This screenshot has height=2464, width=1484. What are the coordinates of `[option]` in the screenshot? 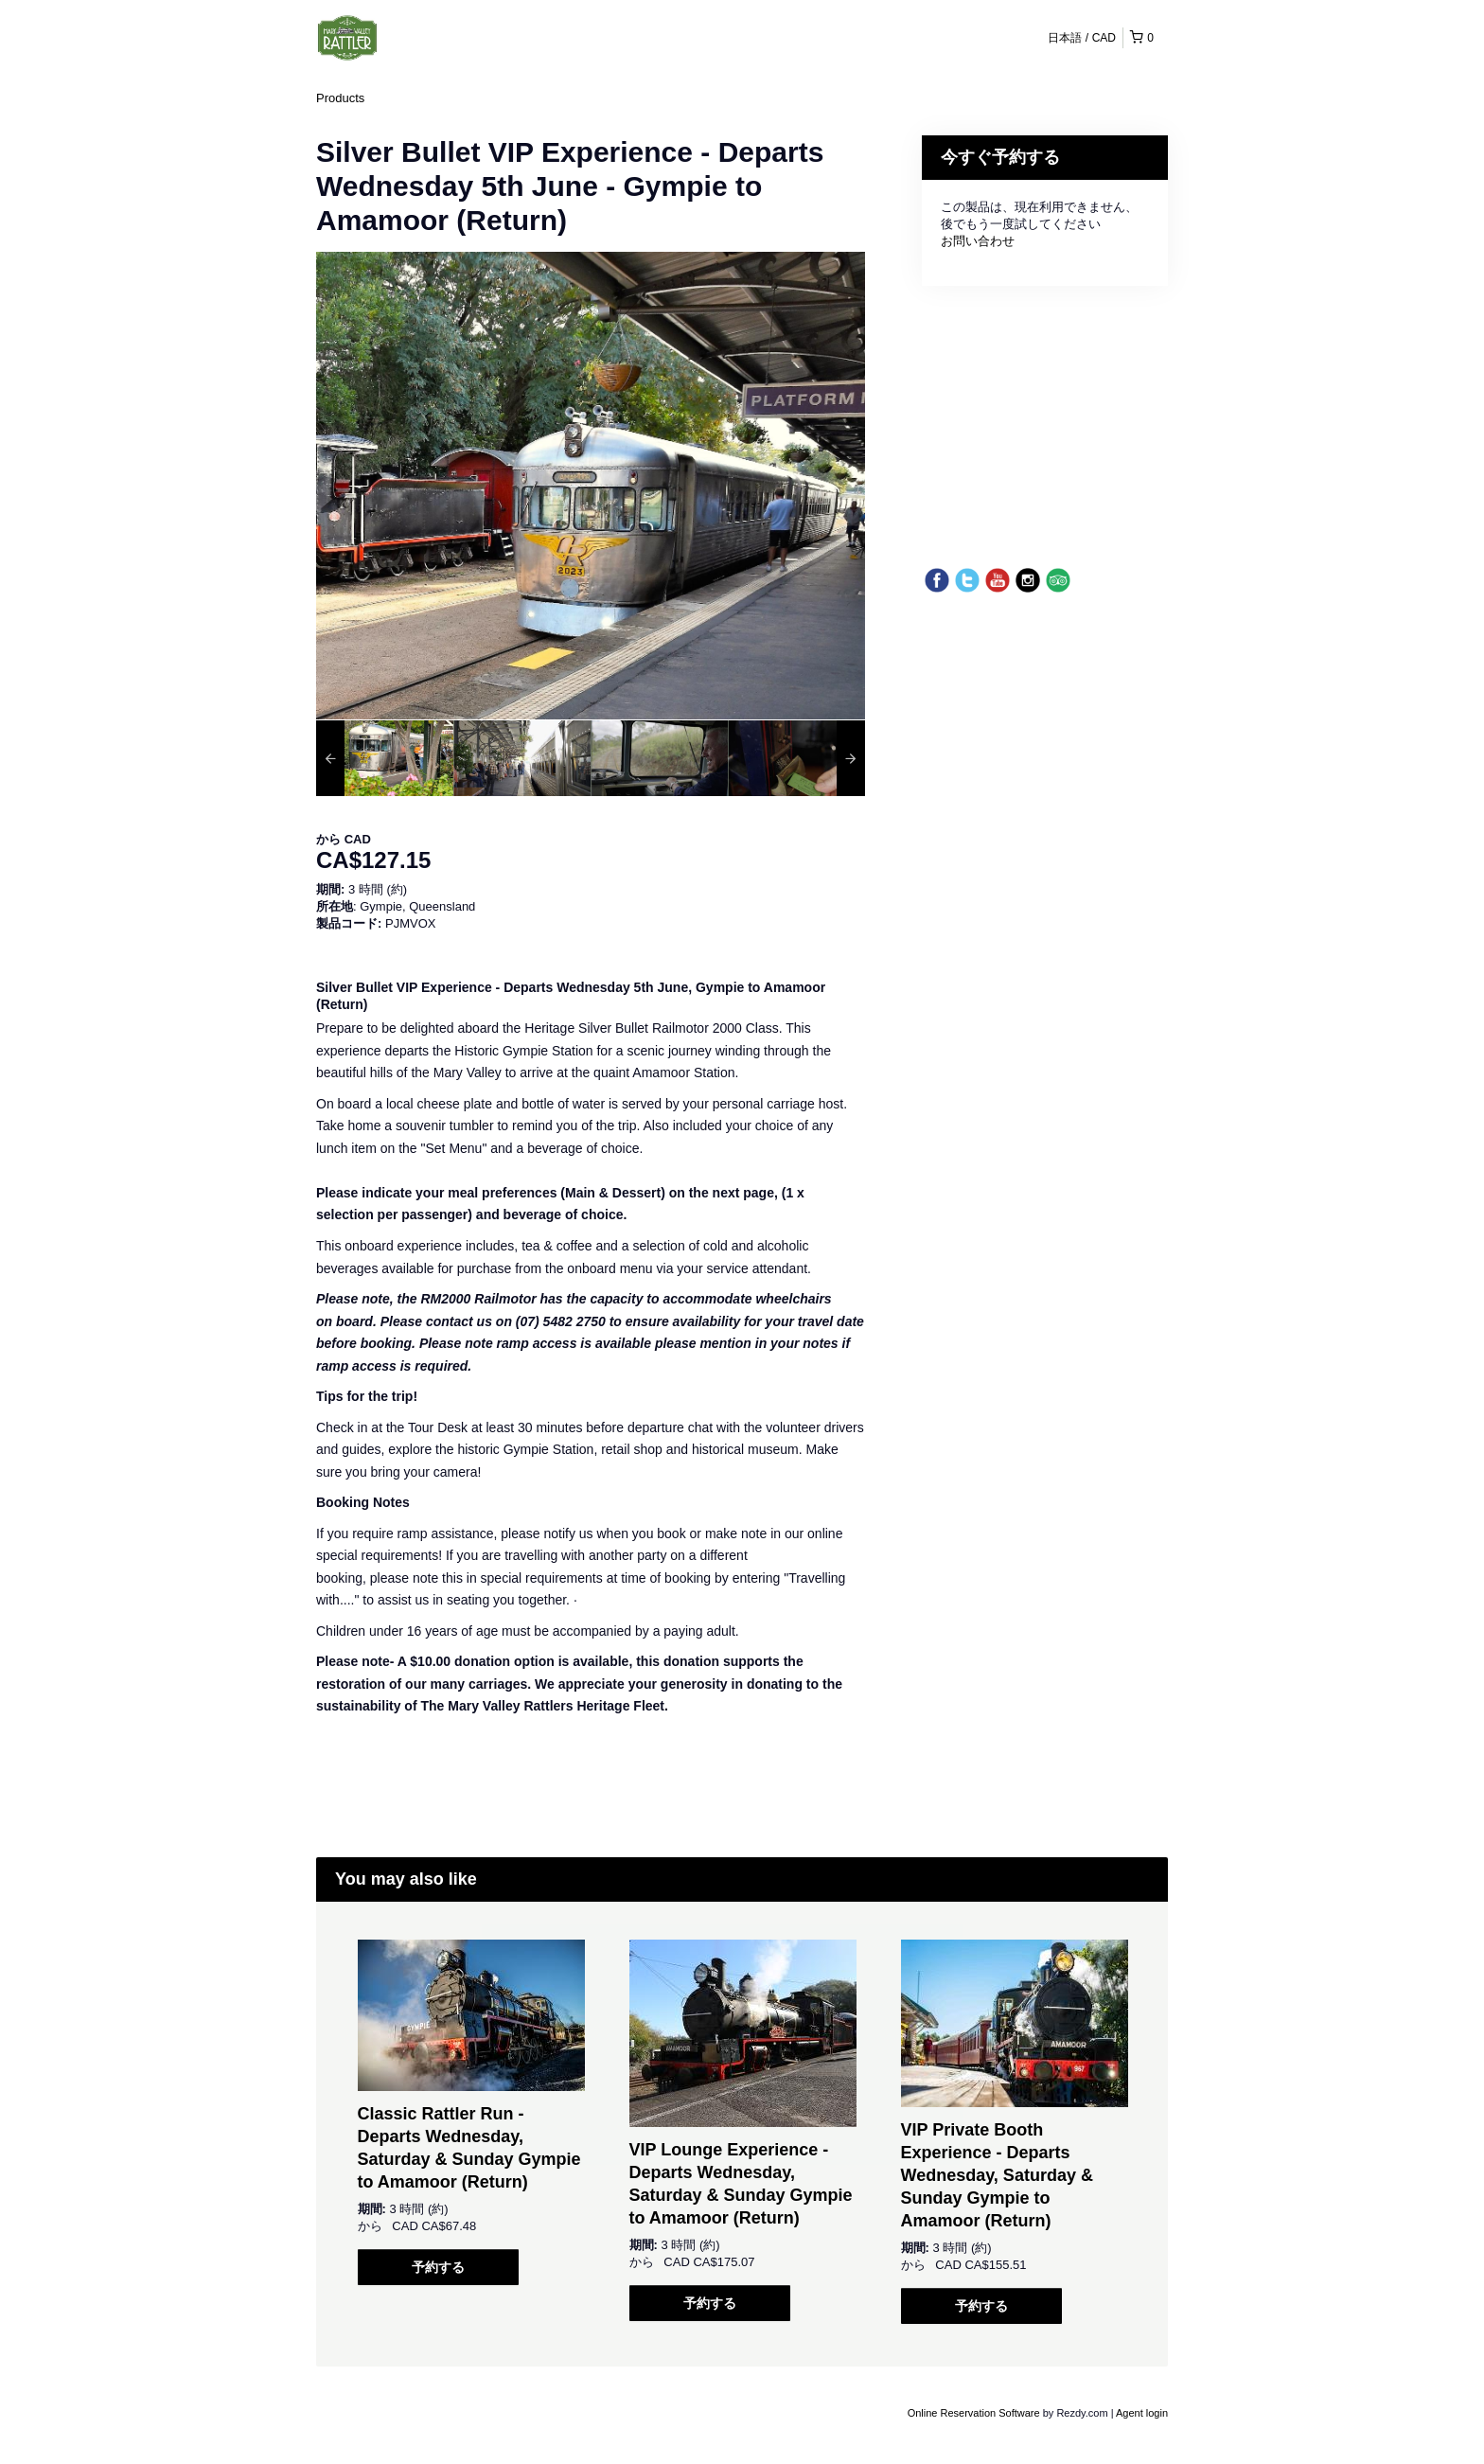 It's located at (384, 758).